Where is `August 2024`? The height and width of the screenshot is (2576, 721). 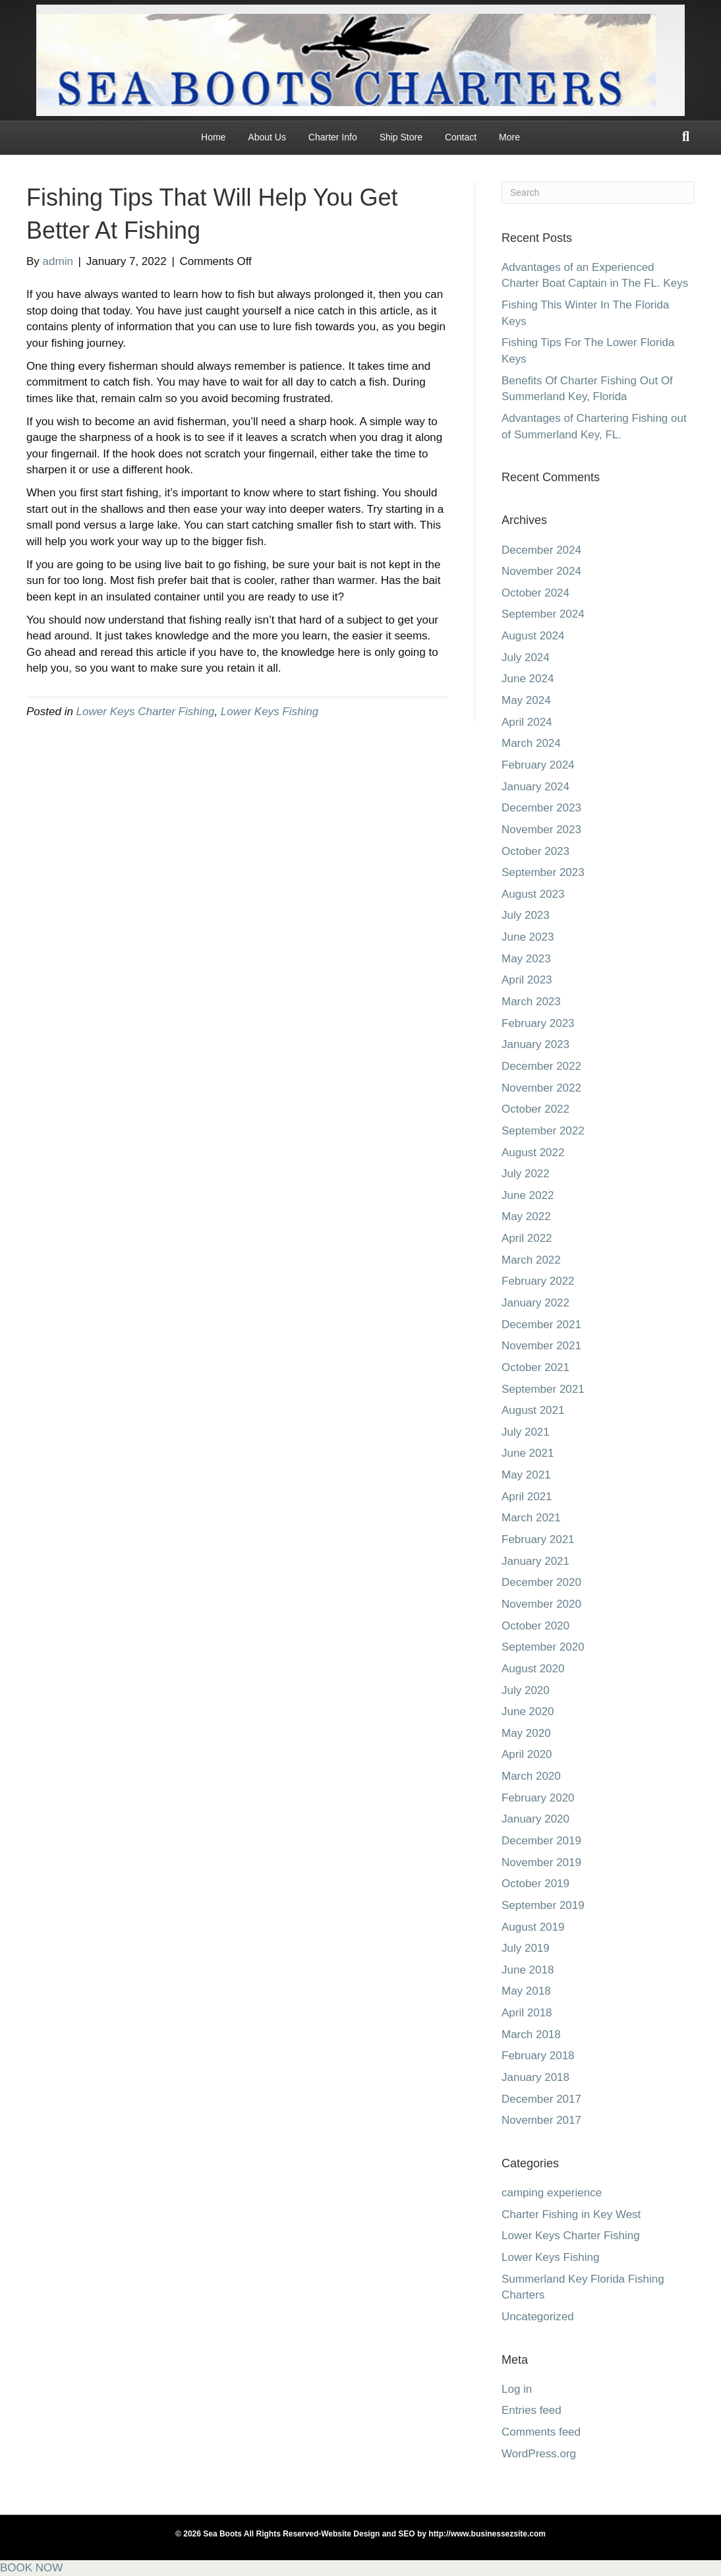 August 2024 is located at coordinates (533, 635).